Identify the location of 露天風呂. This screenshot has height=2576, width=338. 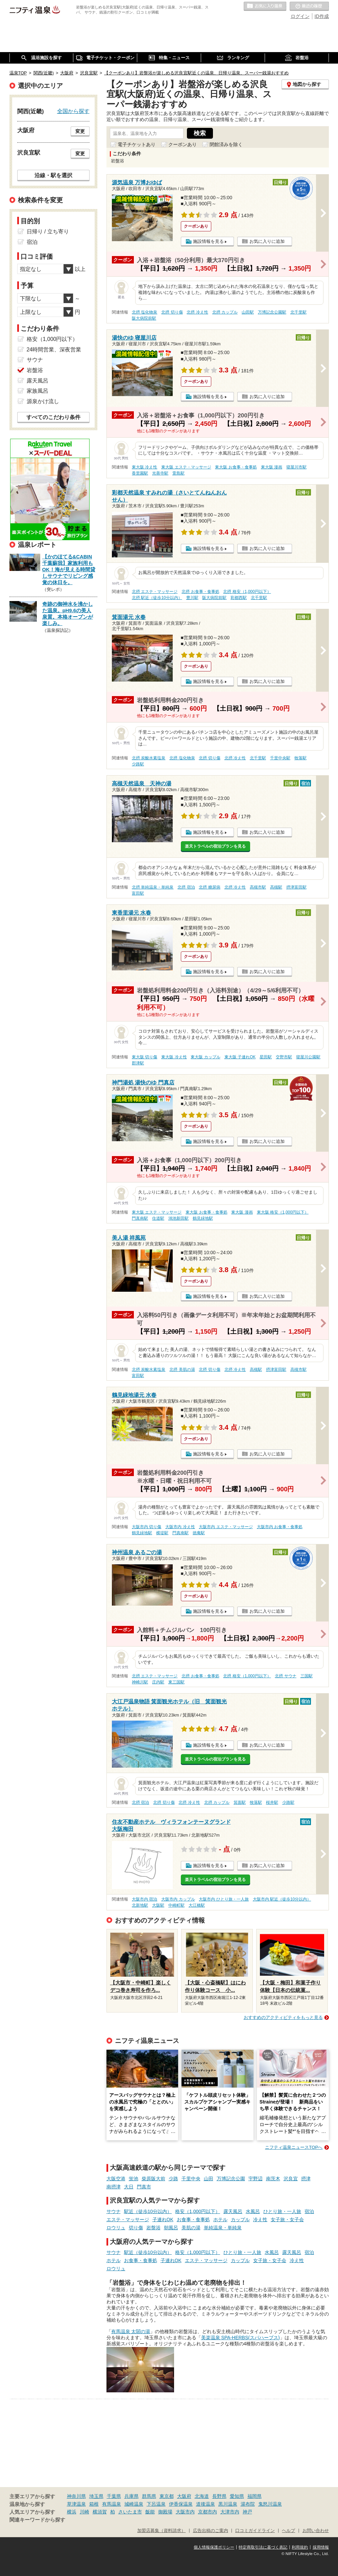
(232, 2211).